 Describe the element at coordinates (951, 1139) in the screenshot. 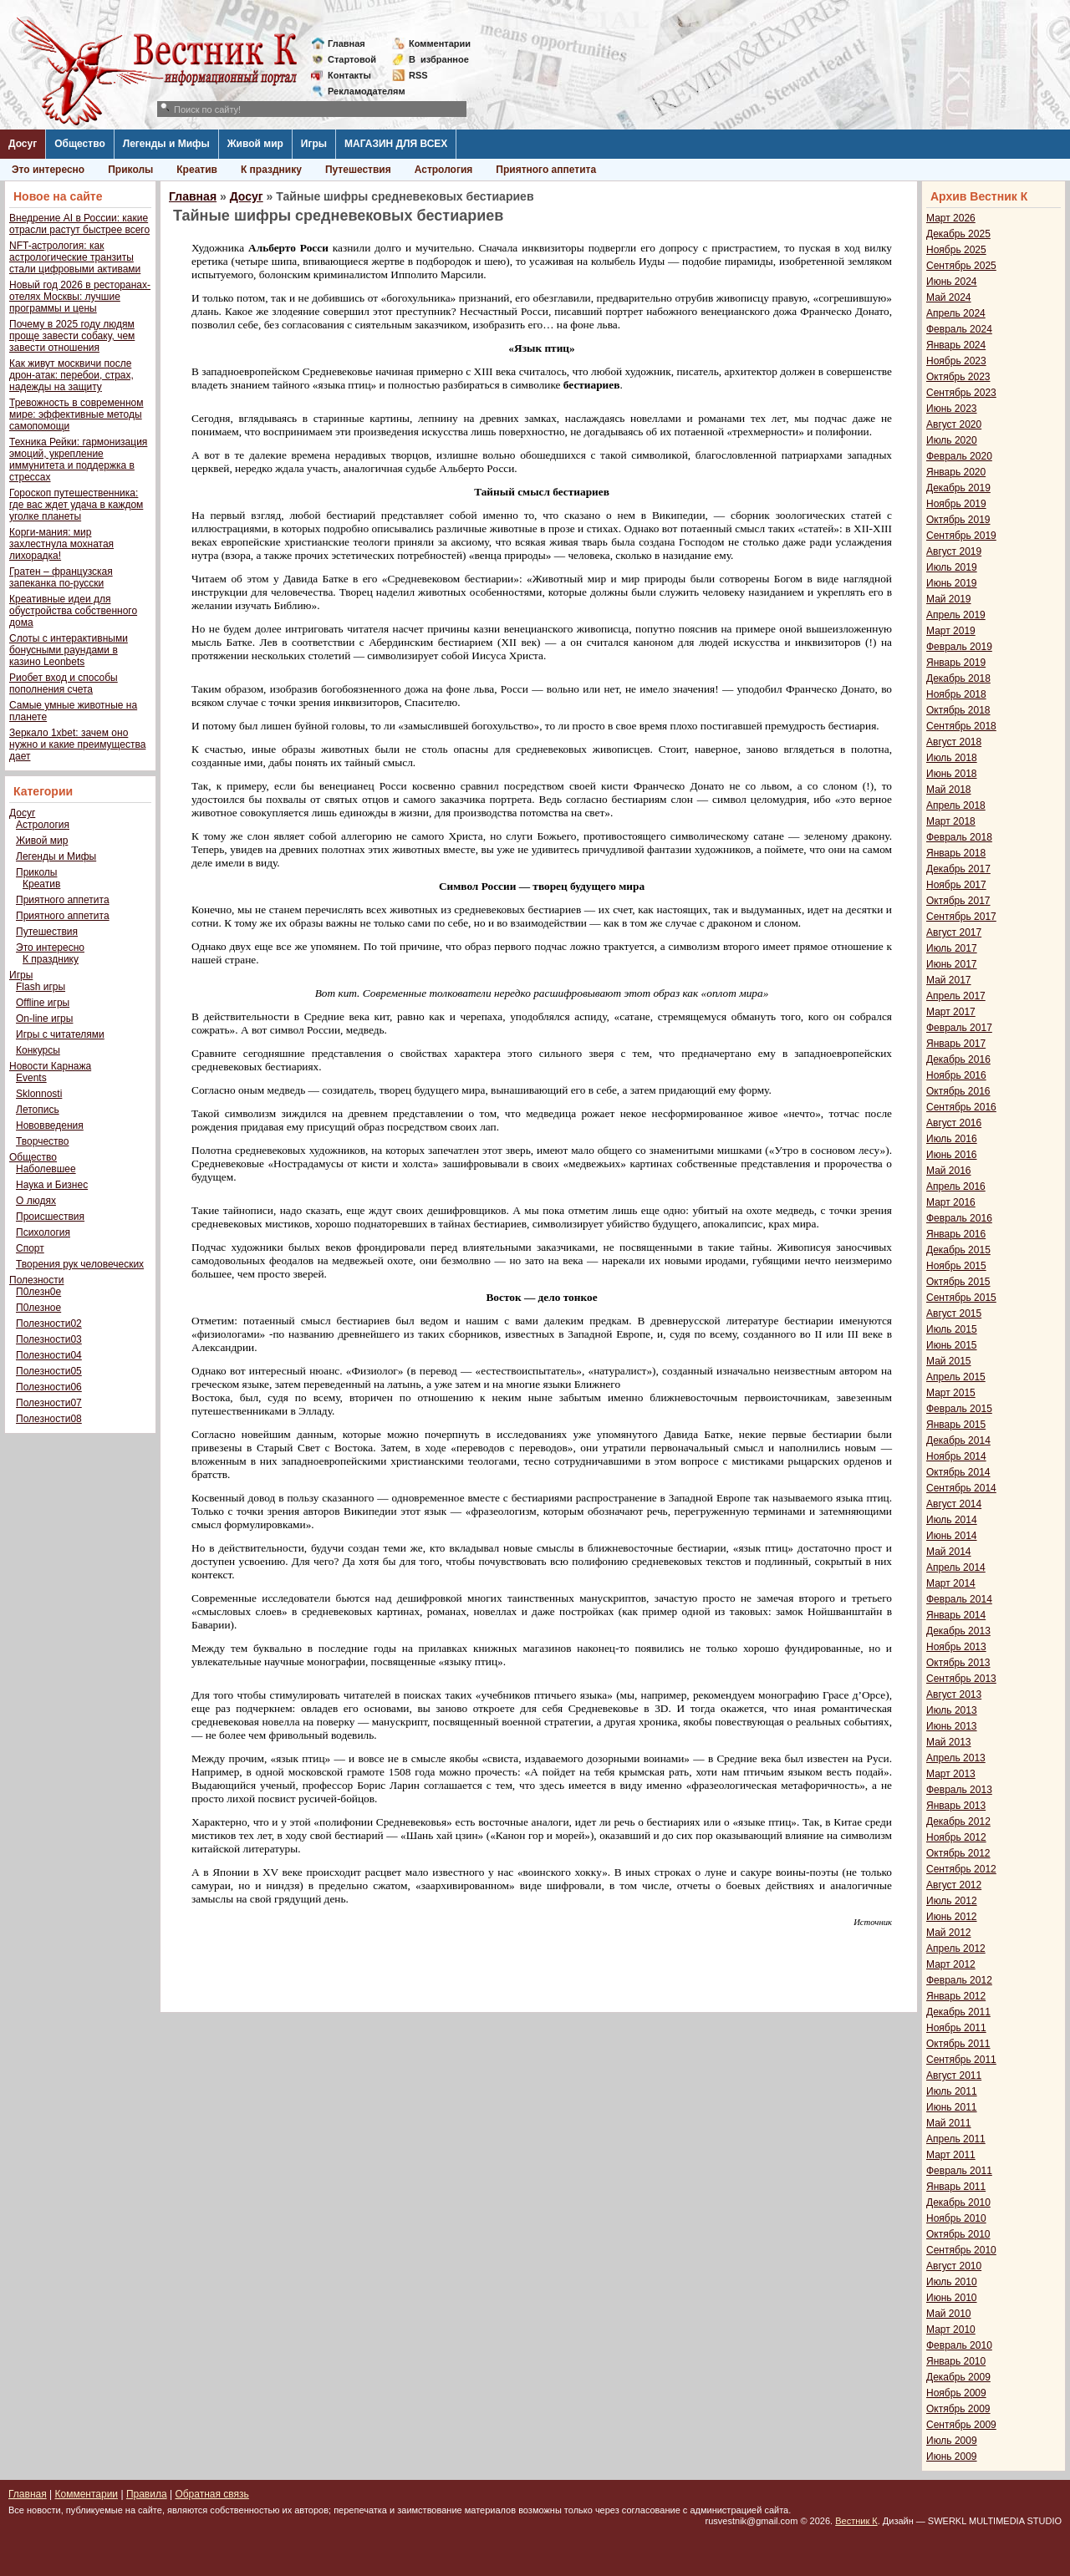

I see `Июль 2016` at that location.